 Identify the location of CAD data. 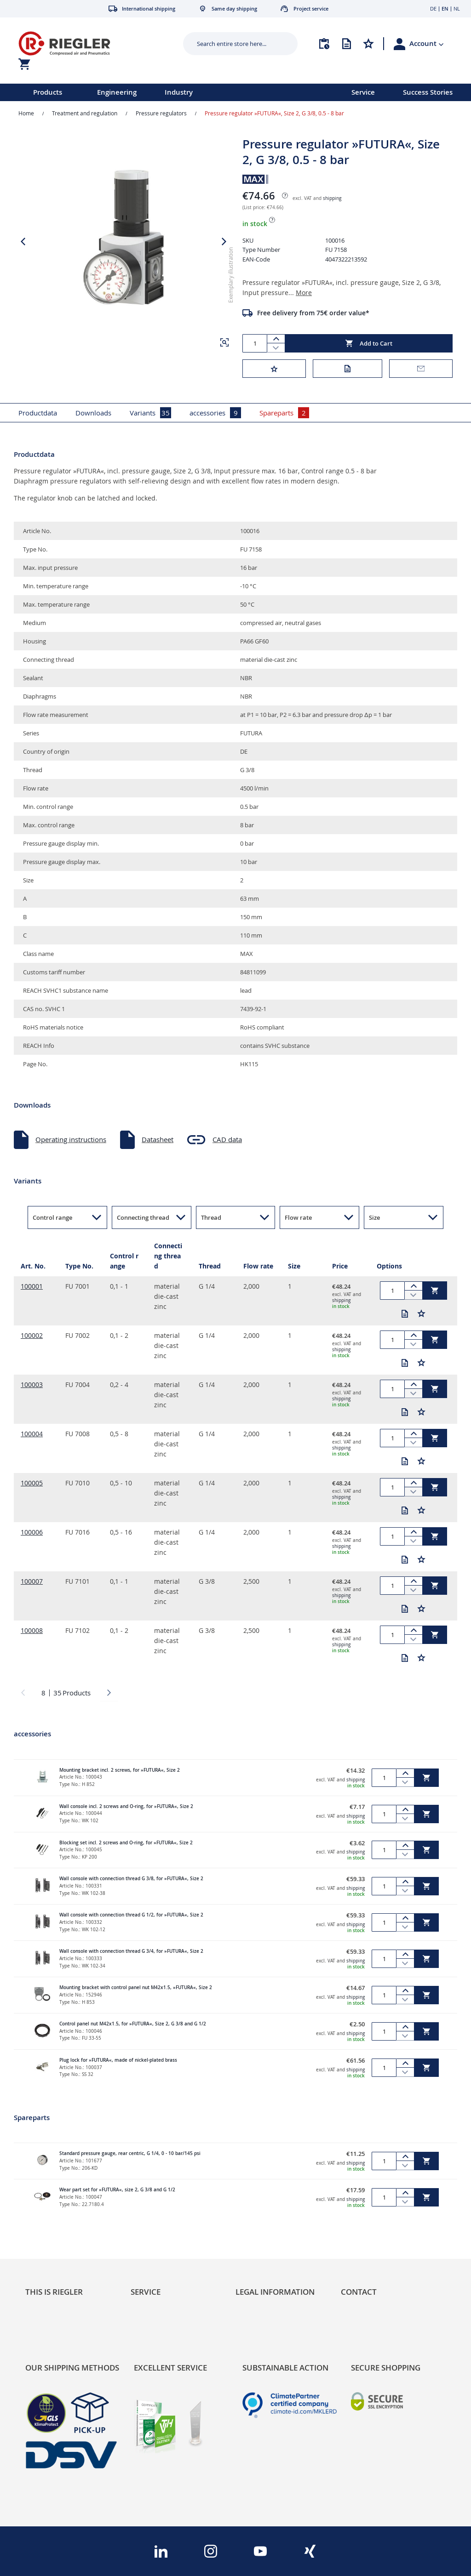
(227, 1139).